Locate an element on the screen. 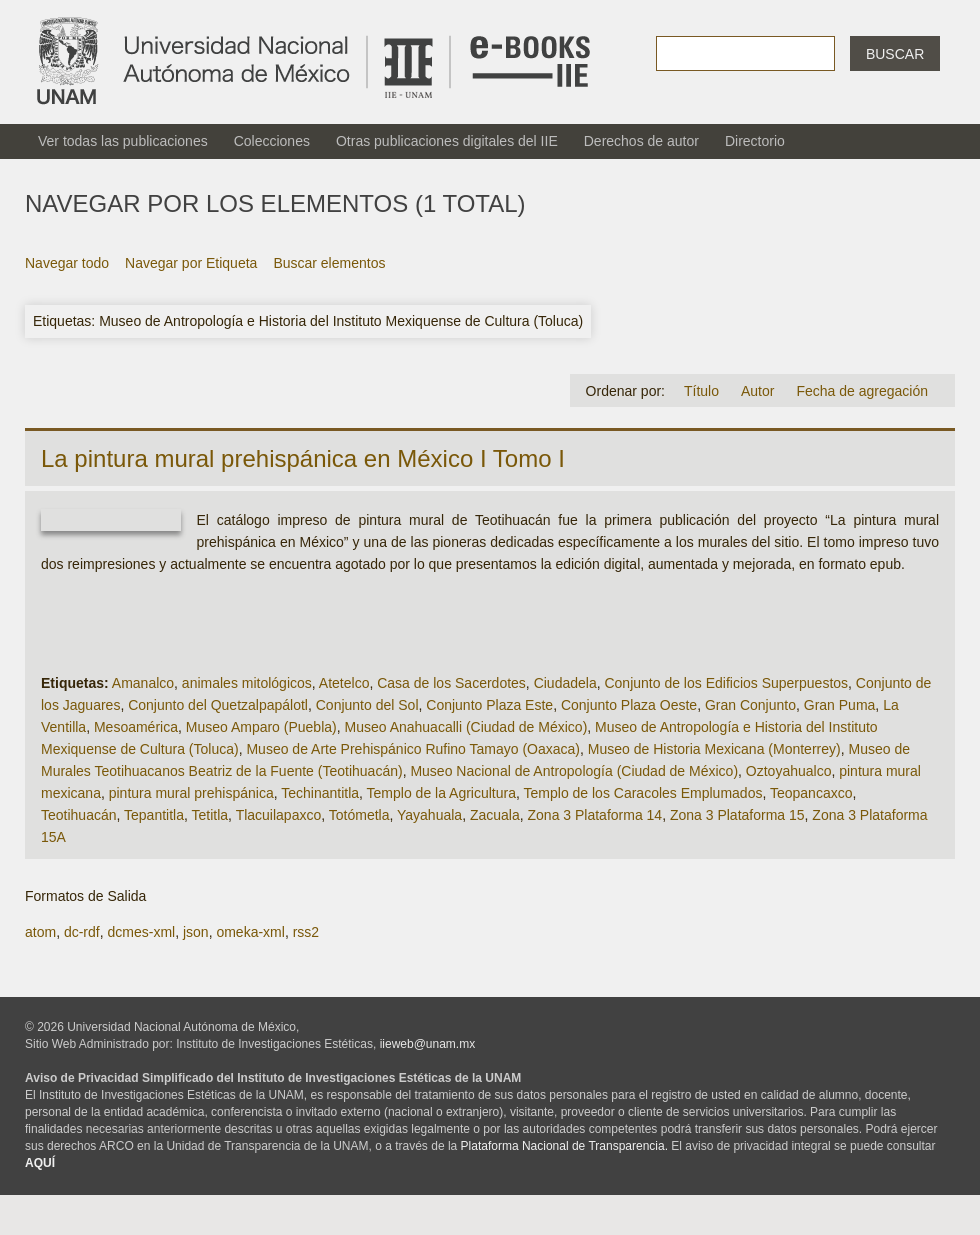  Templo de los Caracoles Emplumados is located at coordinates (643, 793).